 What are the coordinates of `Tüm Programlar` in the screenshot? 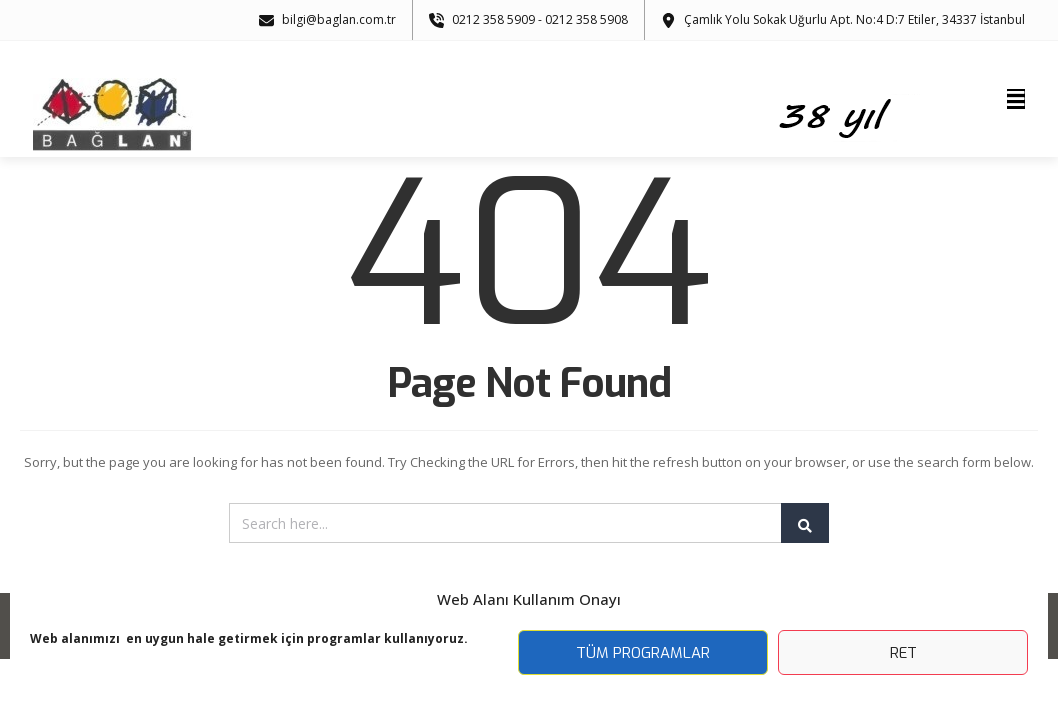 It's located at (643, 653).